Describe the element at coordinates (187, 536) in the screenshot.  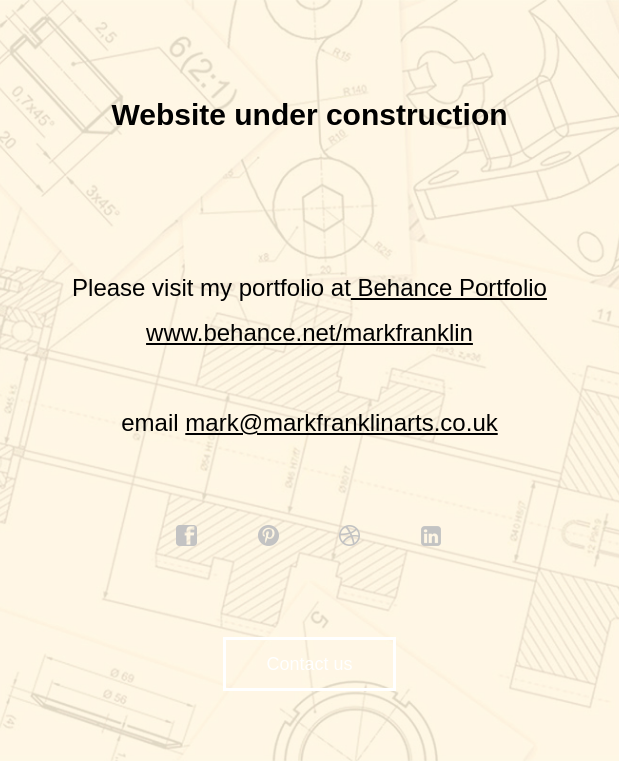
I see `facebook` at that location.